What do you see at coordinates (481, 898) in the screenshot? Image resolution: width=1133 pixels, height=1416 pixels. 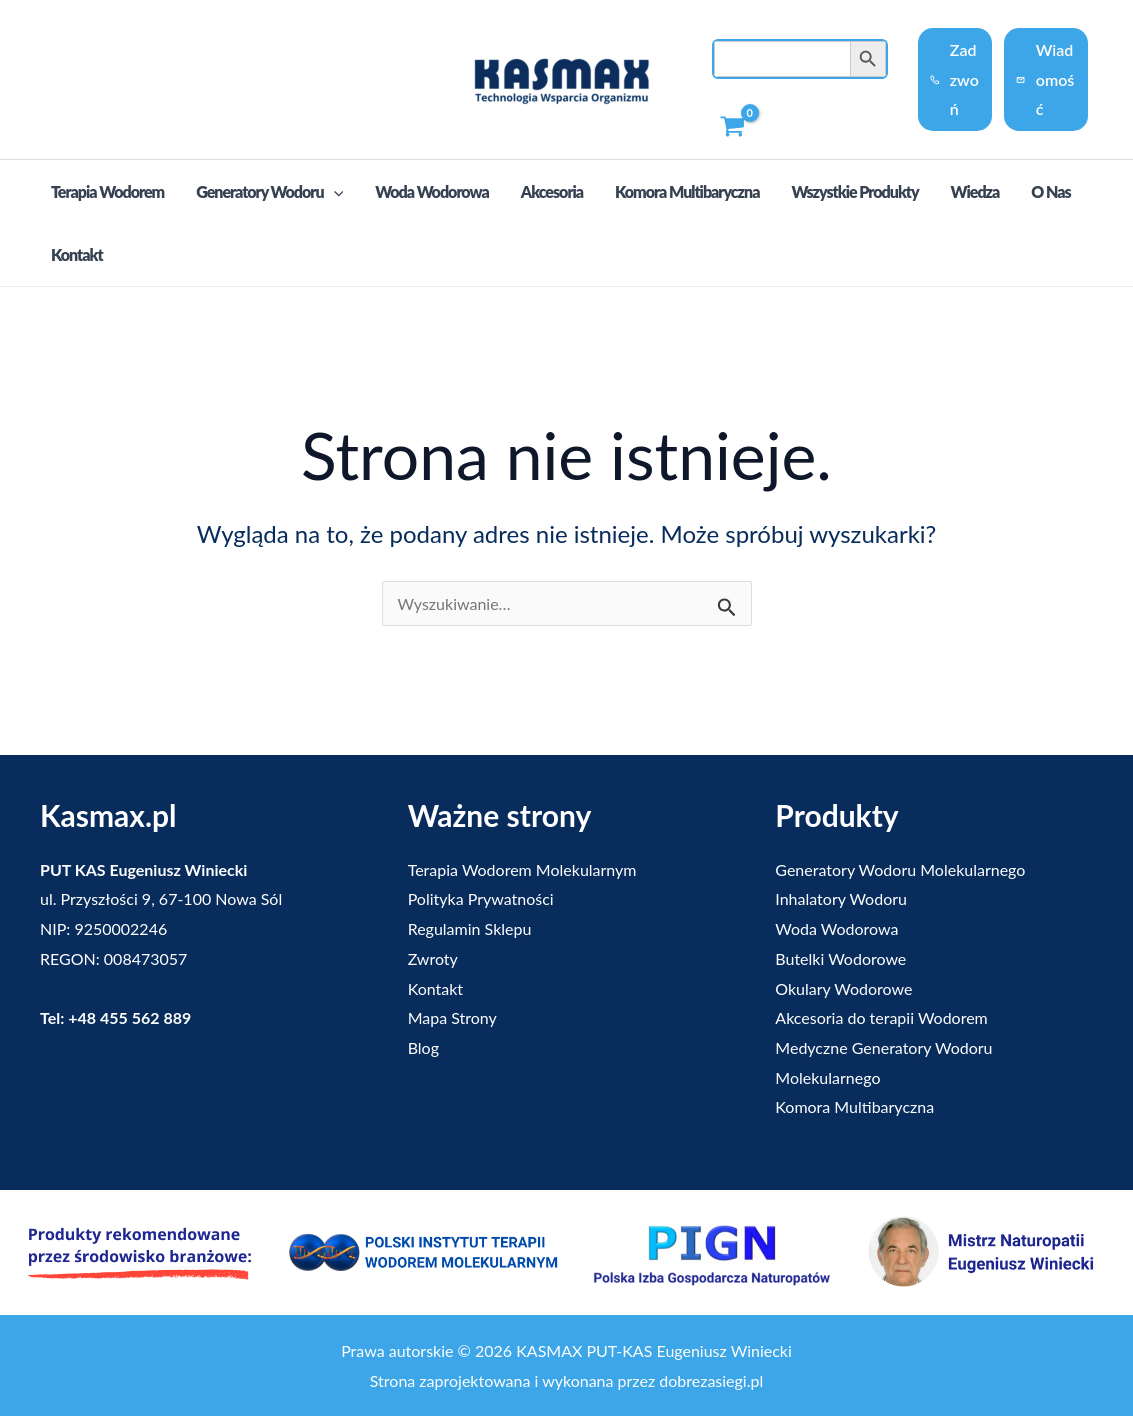 I see `Polityka Prywatności` at bounding box center [481, 898].